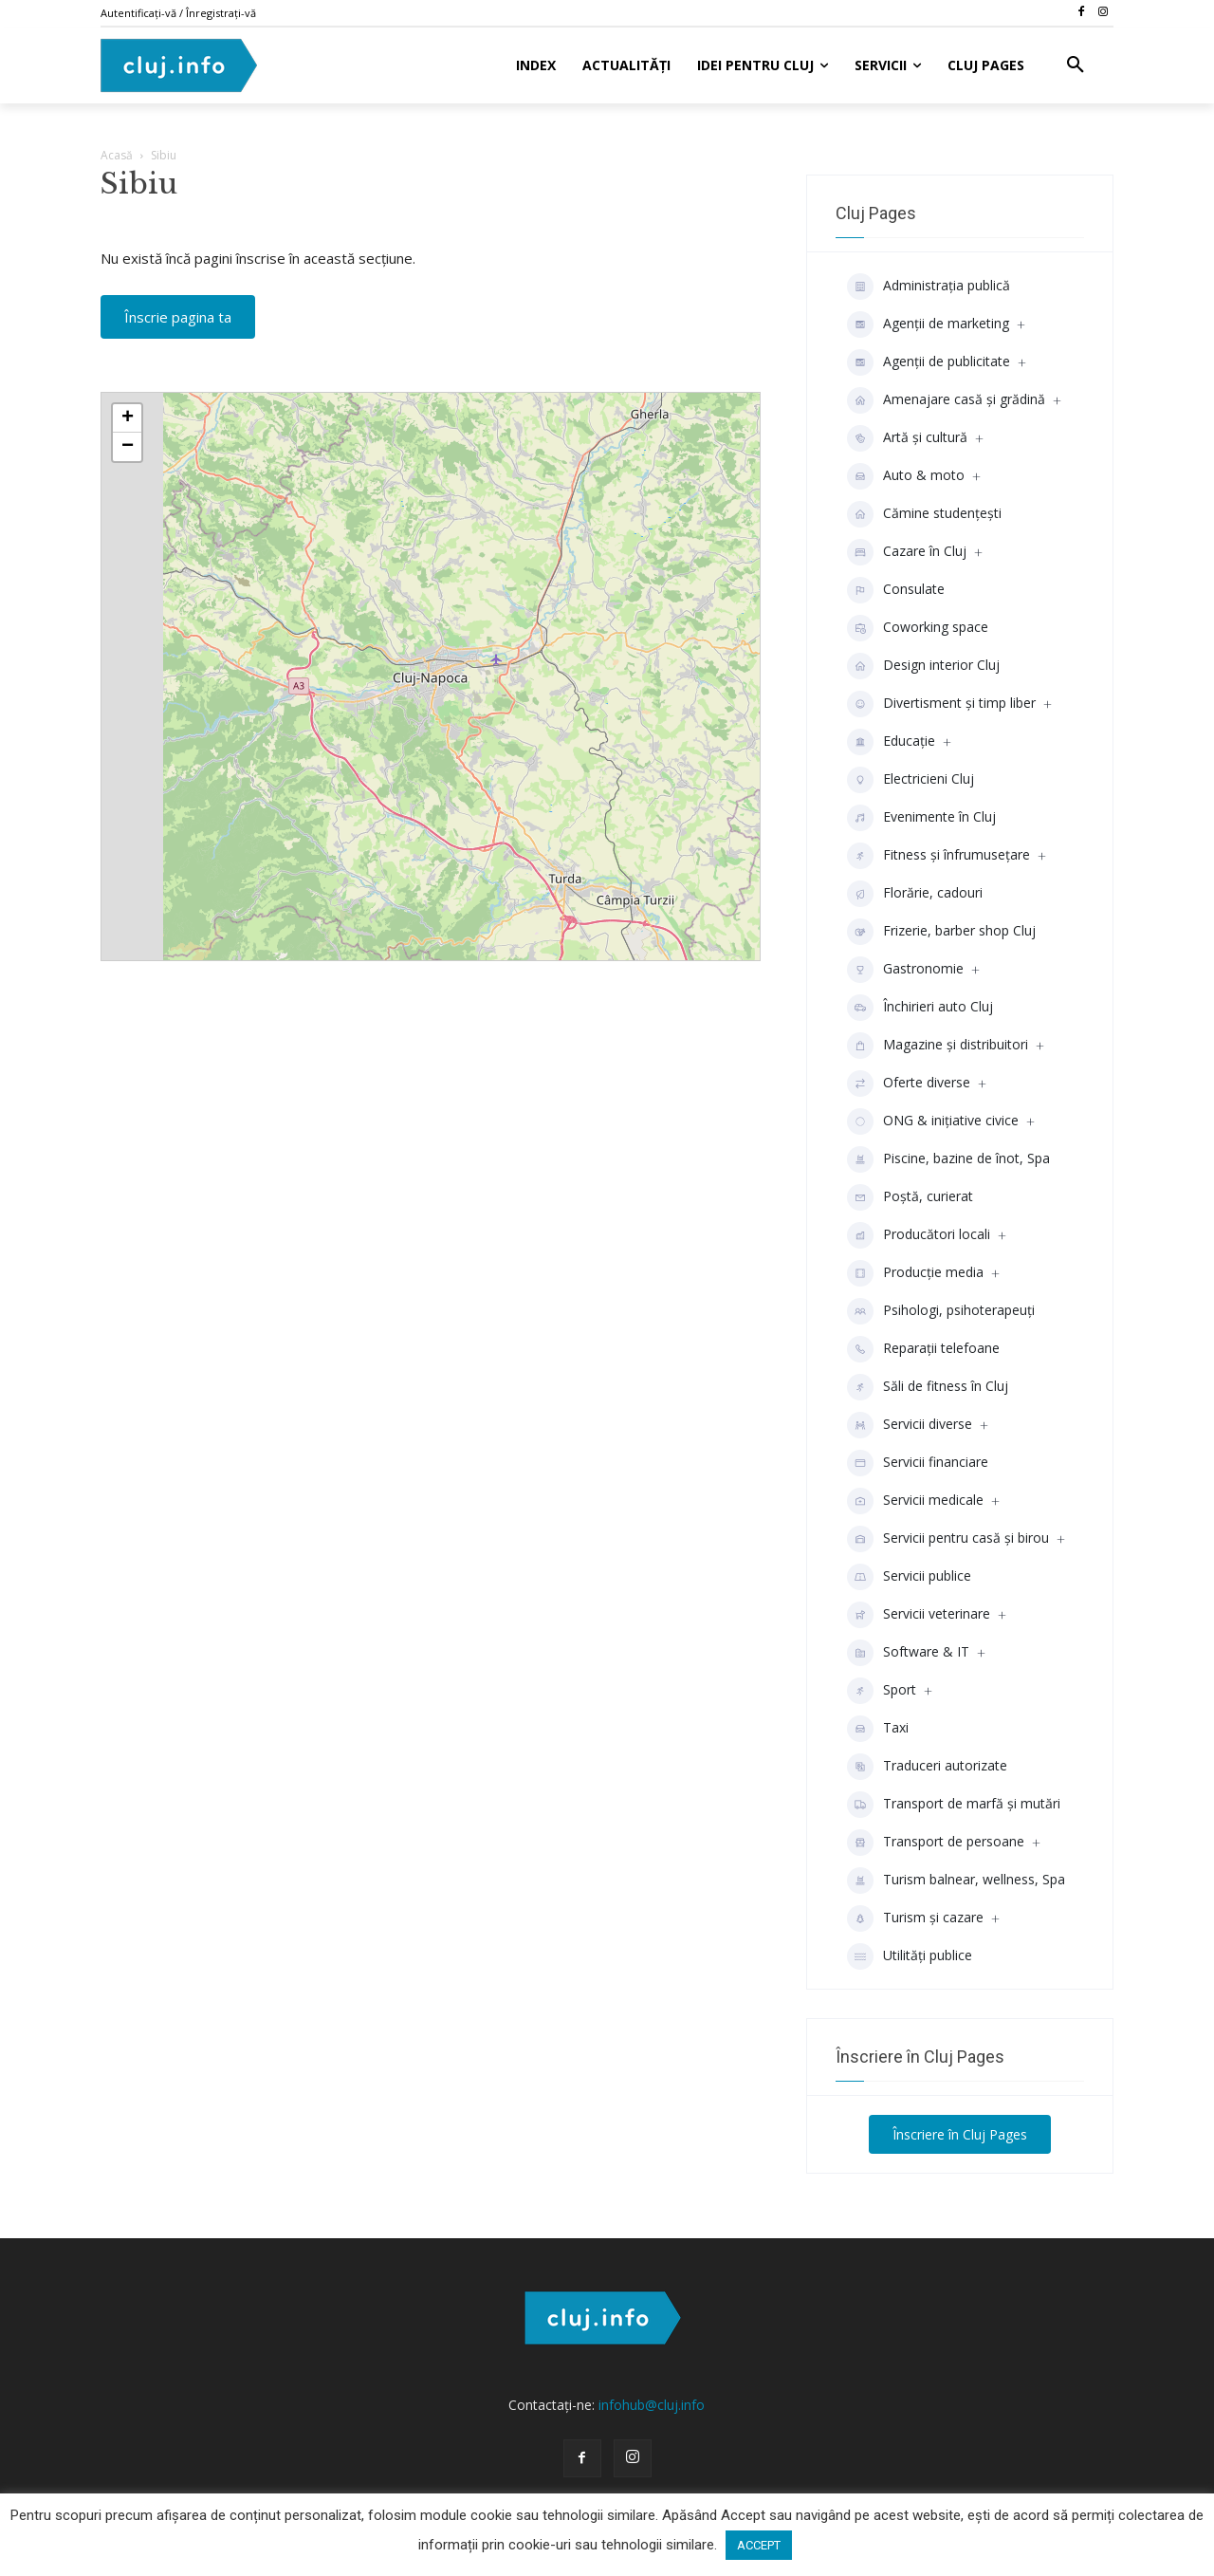  Describe the element at coordinates (915, 1273) in the screenshot. I see `Producţie media` at that location.